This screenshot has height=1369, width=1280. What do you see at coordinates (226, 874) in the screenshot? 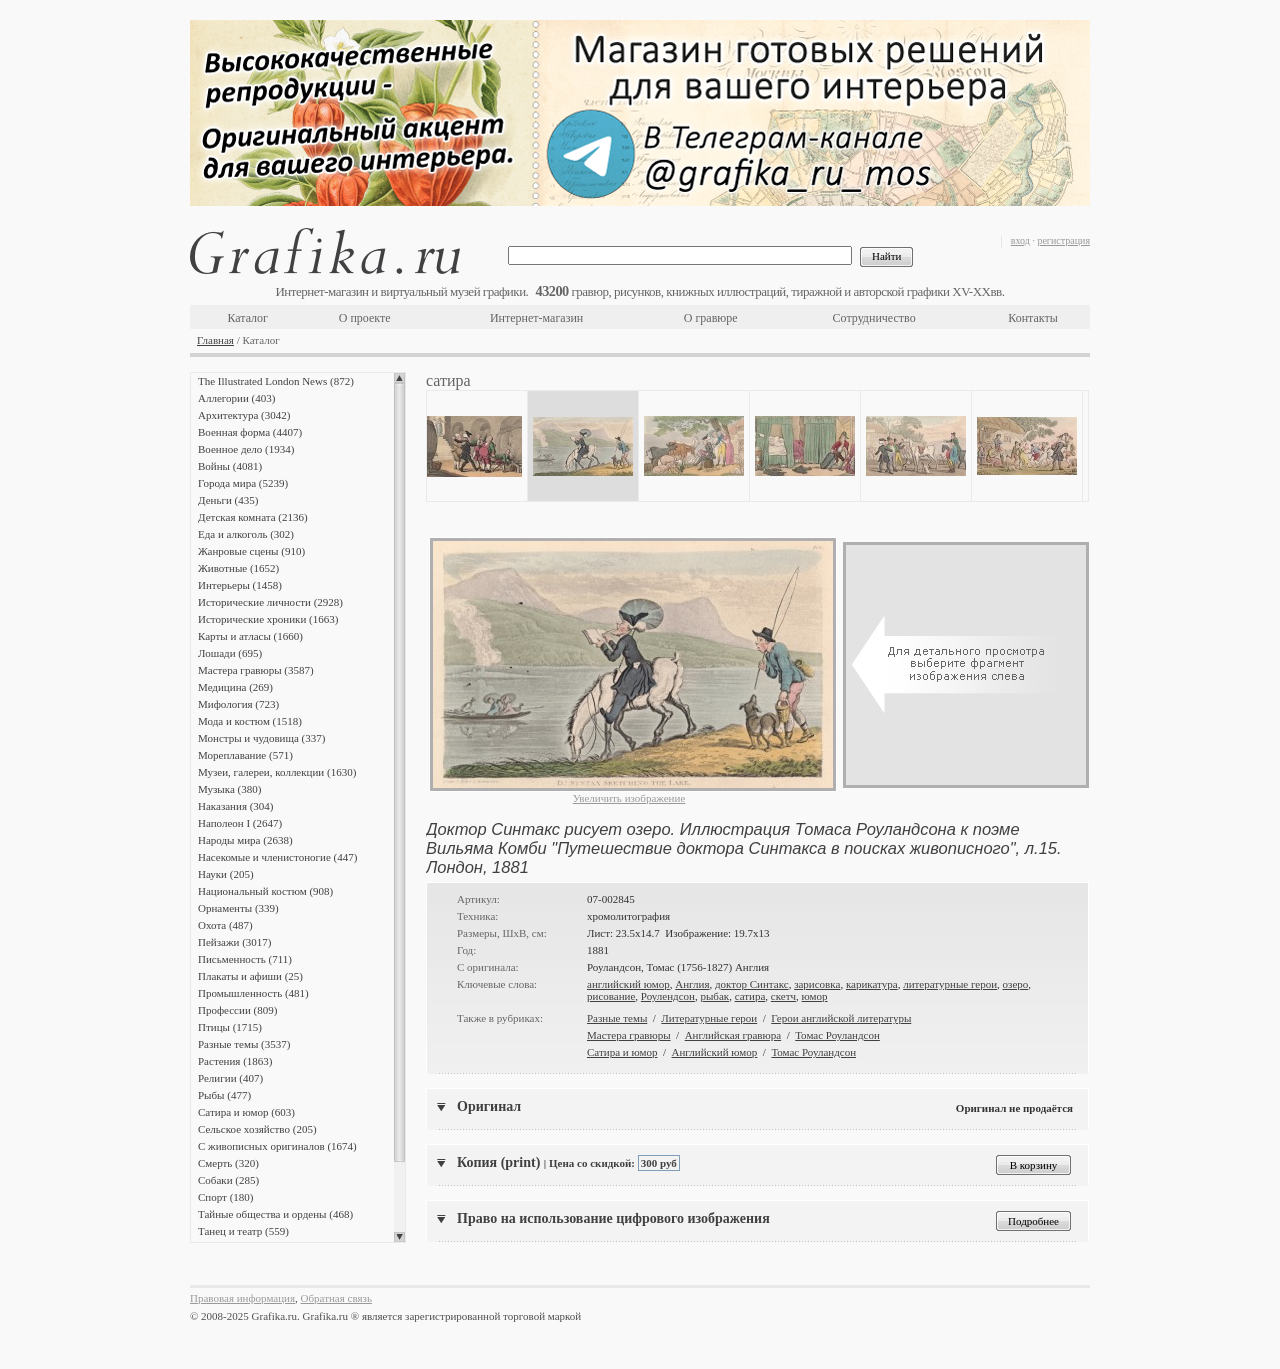
I see `Науки (205)` at bounding box center [226, 874].